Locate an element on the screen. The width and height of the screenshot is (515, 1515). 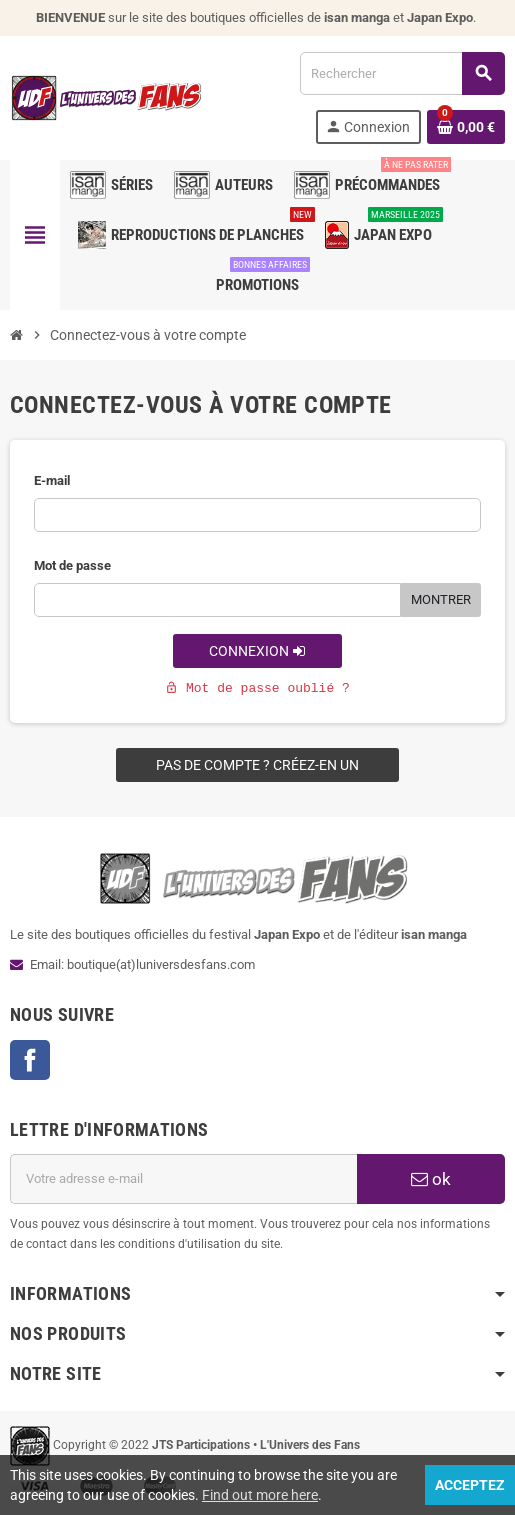
Mot de passe oublié ? is located at coordinates (257, 688).